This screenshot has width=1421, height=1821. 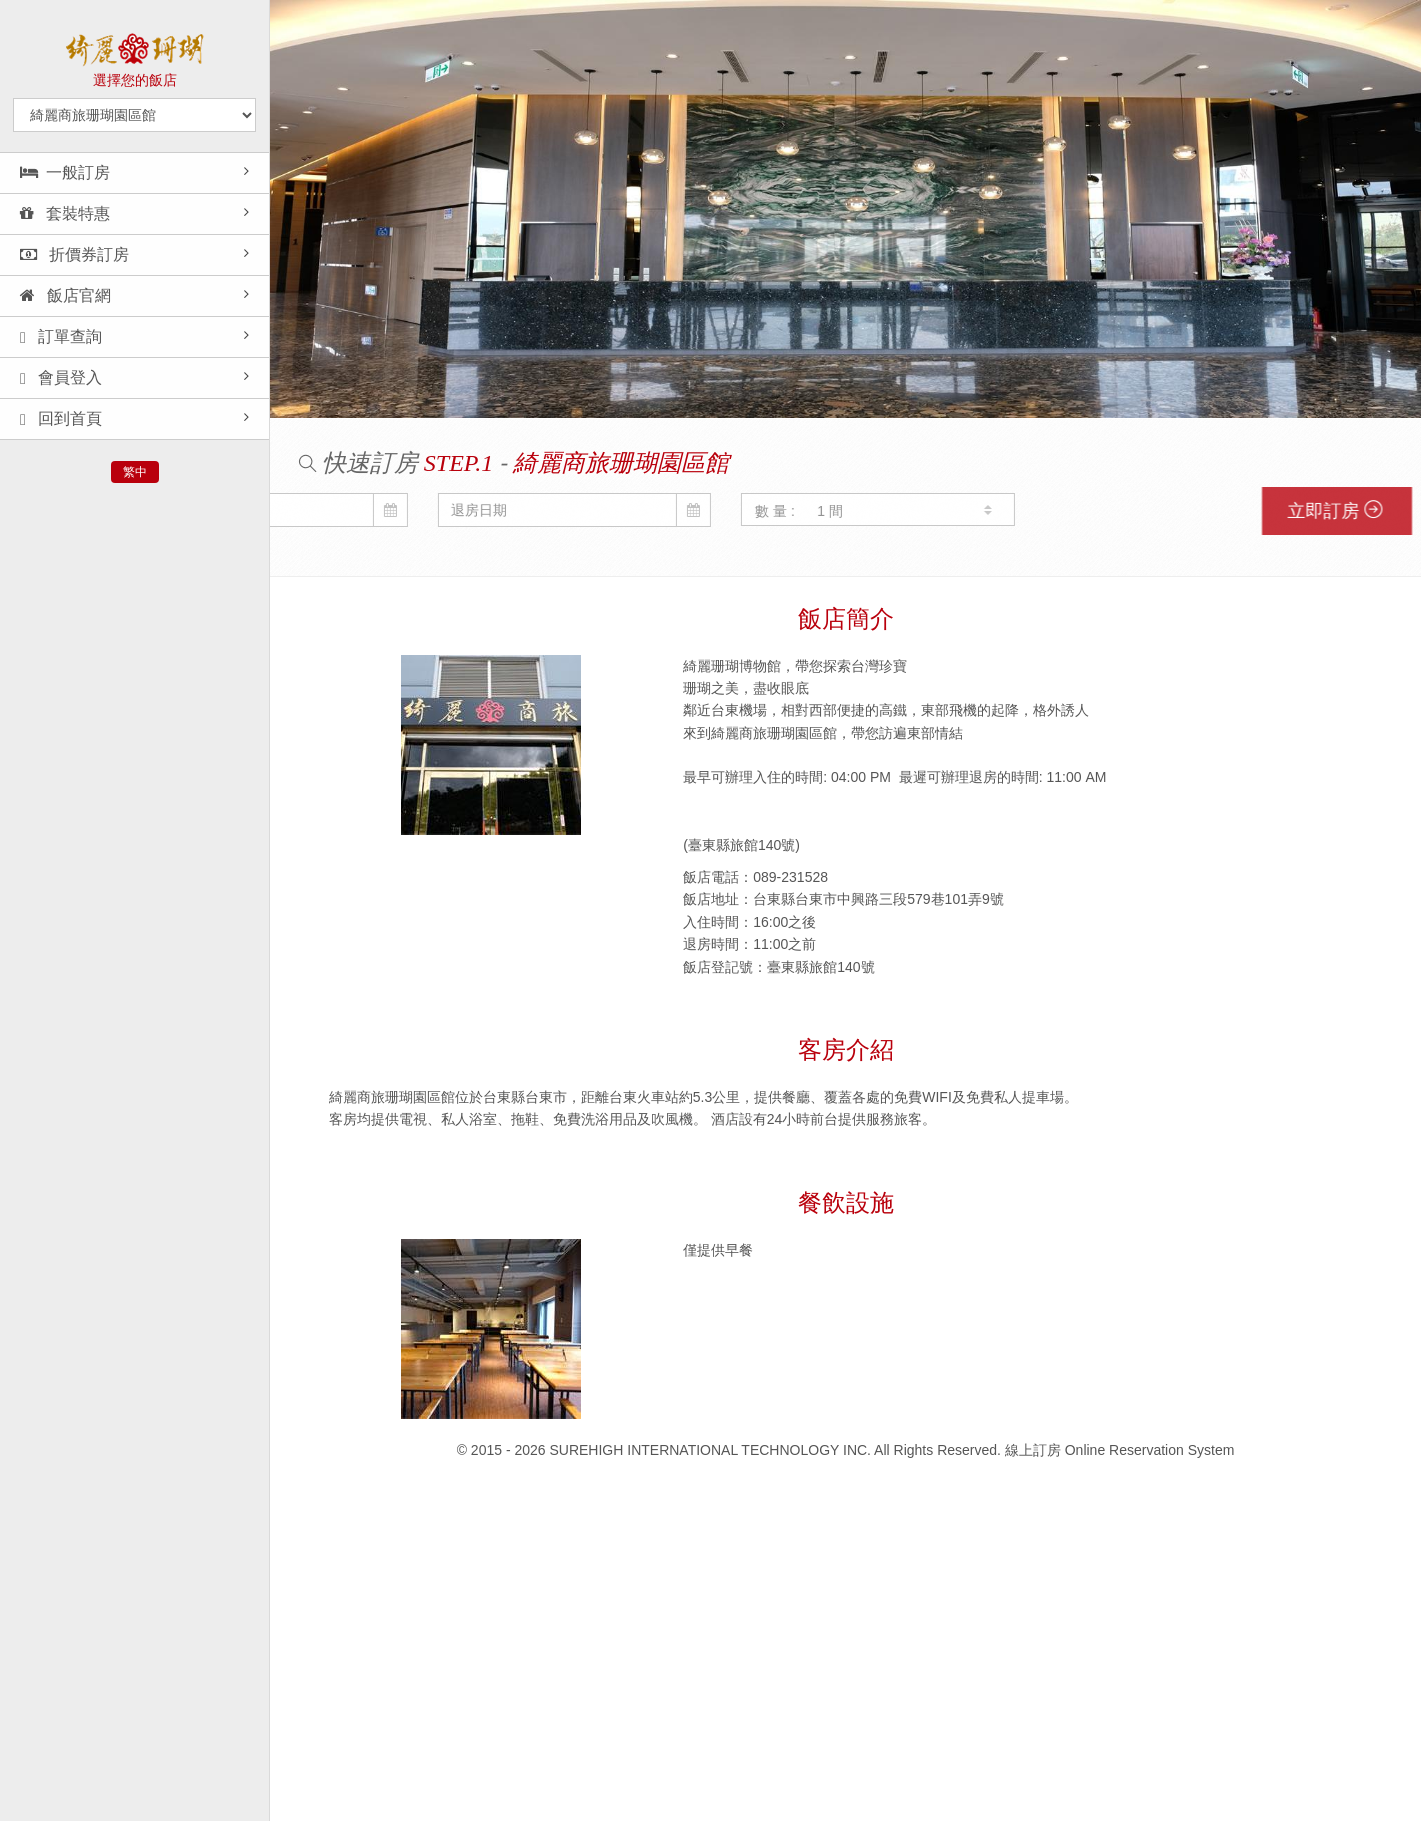 What do you see at coordinates (65, 295) in the screenshot?
I see `飯店官網` at bounding box center [65, 295].